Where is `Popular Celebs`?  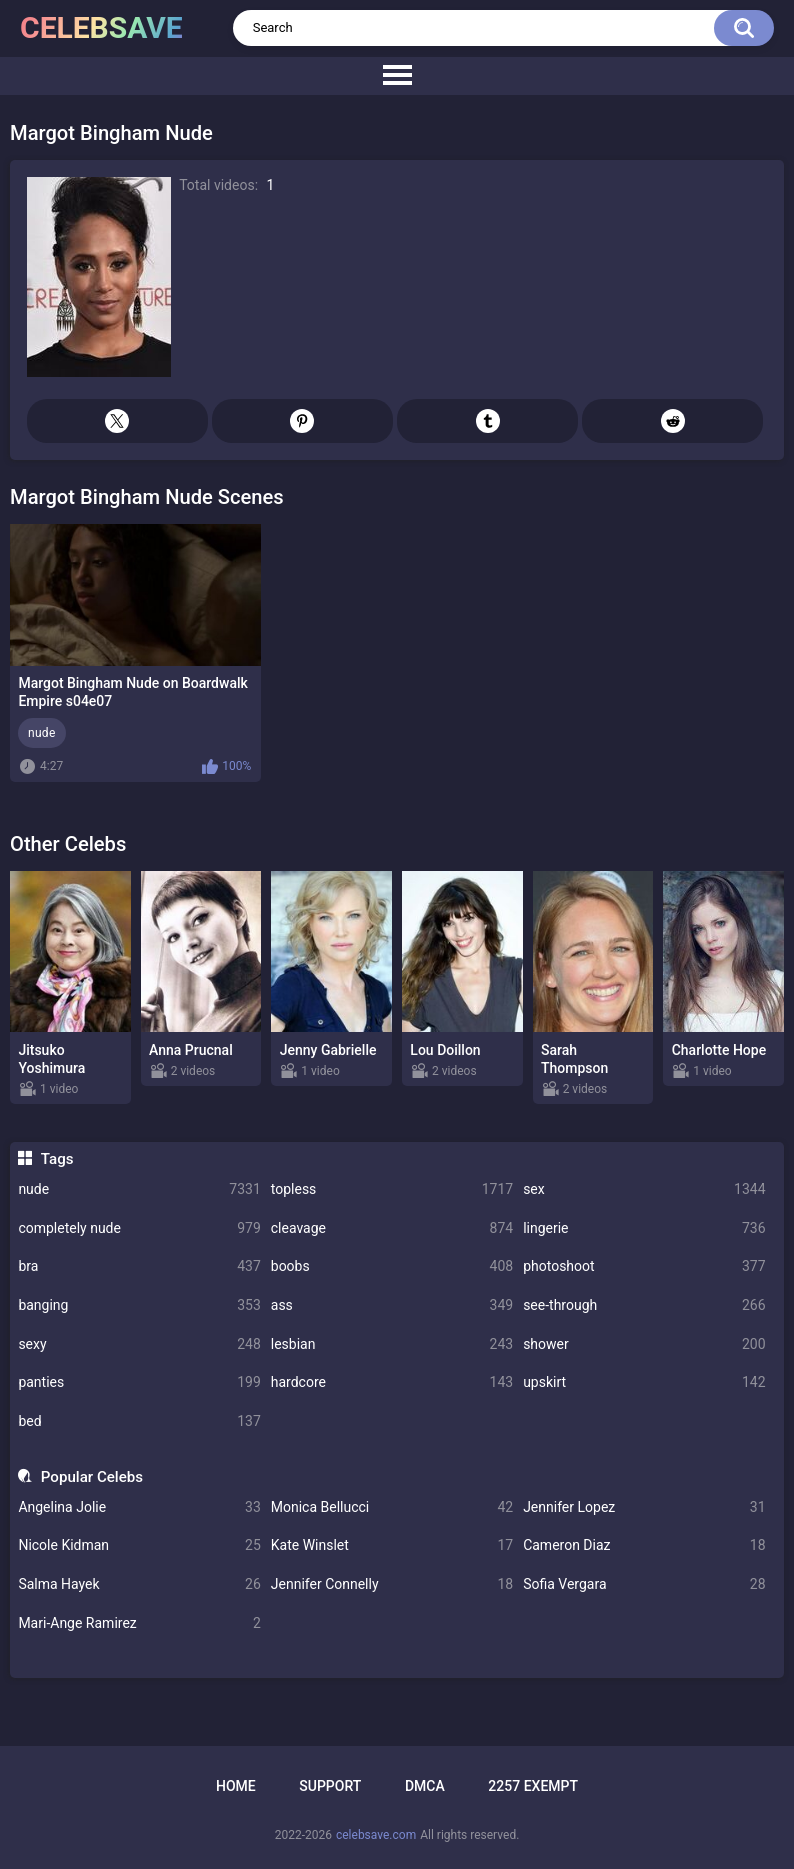
Popular Celebs is located at coordinates (92, 1477).